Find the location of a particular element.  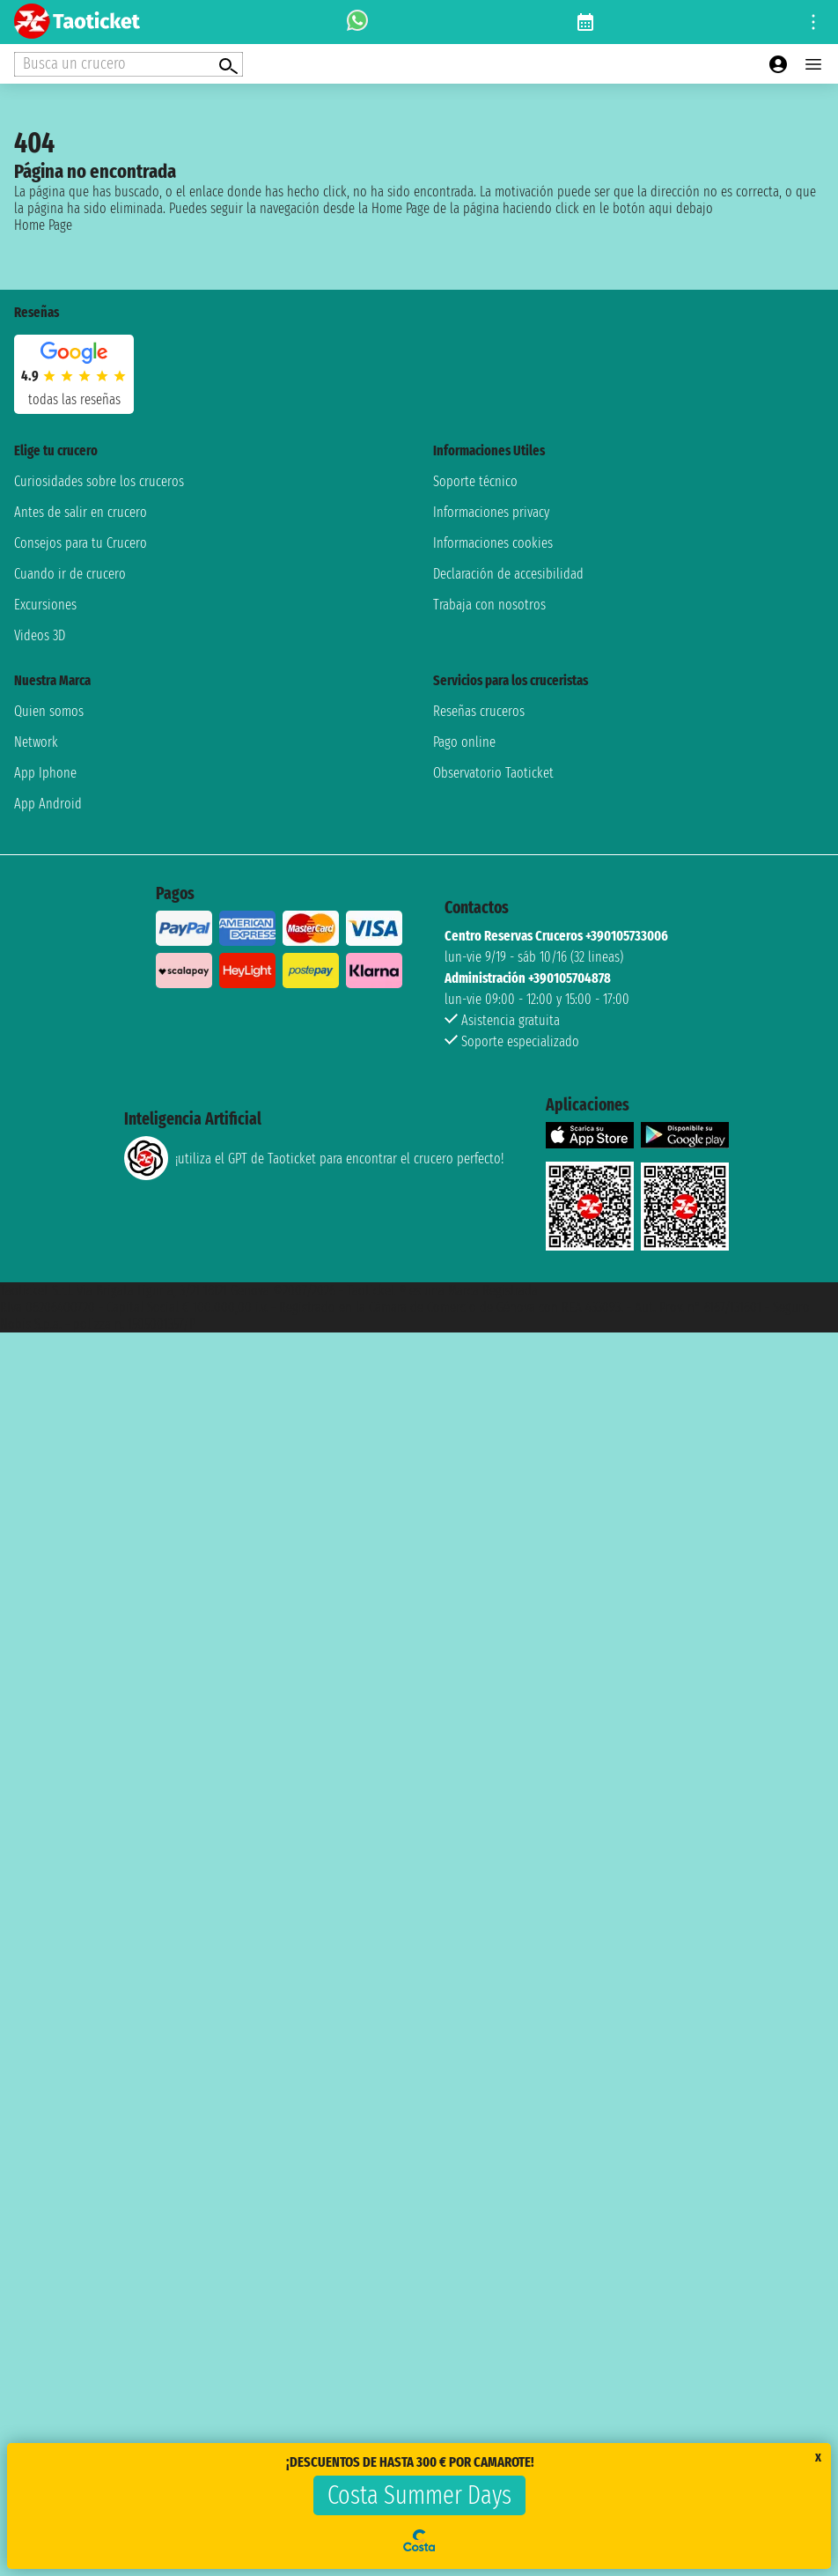

Informaciones privacy is located at coordinates (491, 512).